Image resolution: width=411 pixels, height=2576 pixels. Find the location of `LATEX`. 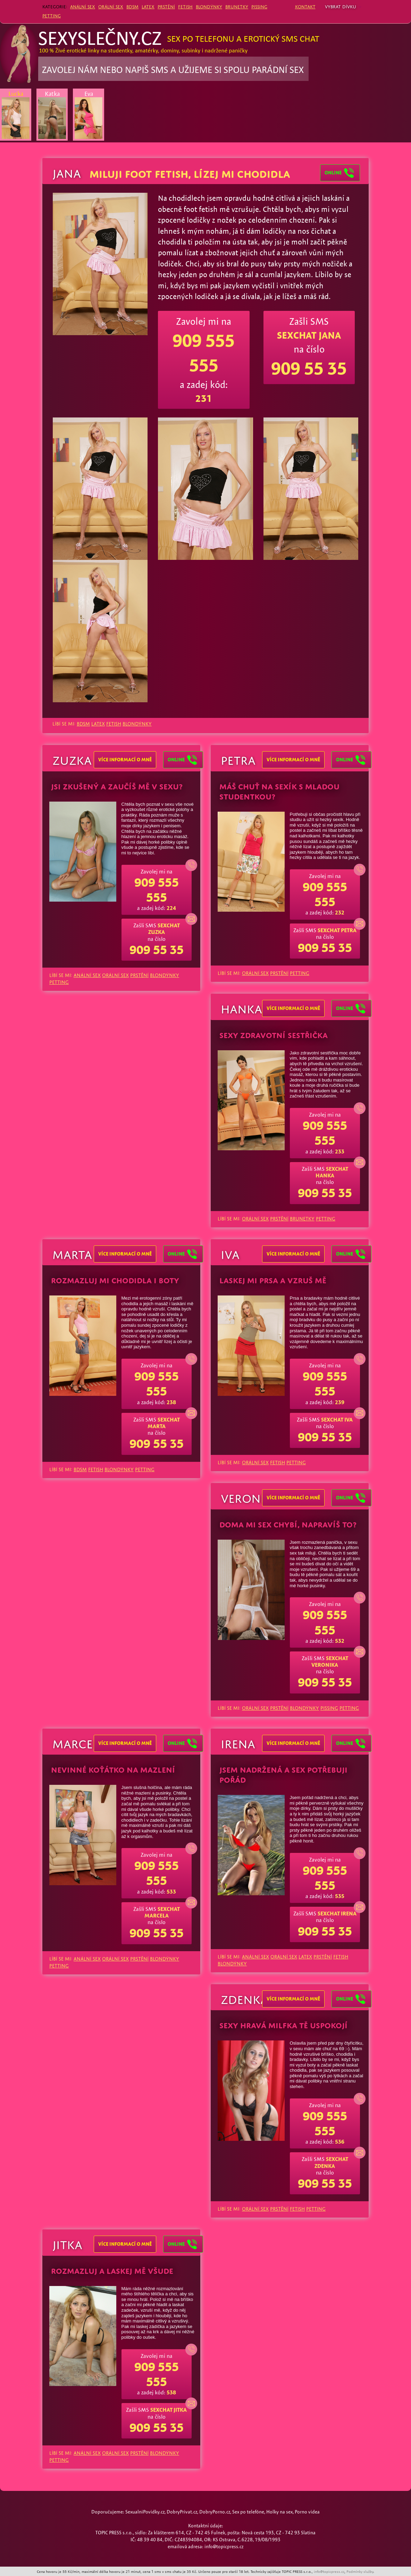

LATEX is located at coordinates (148, 6).